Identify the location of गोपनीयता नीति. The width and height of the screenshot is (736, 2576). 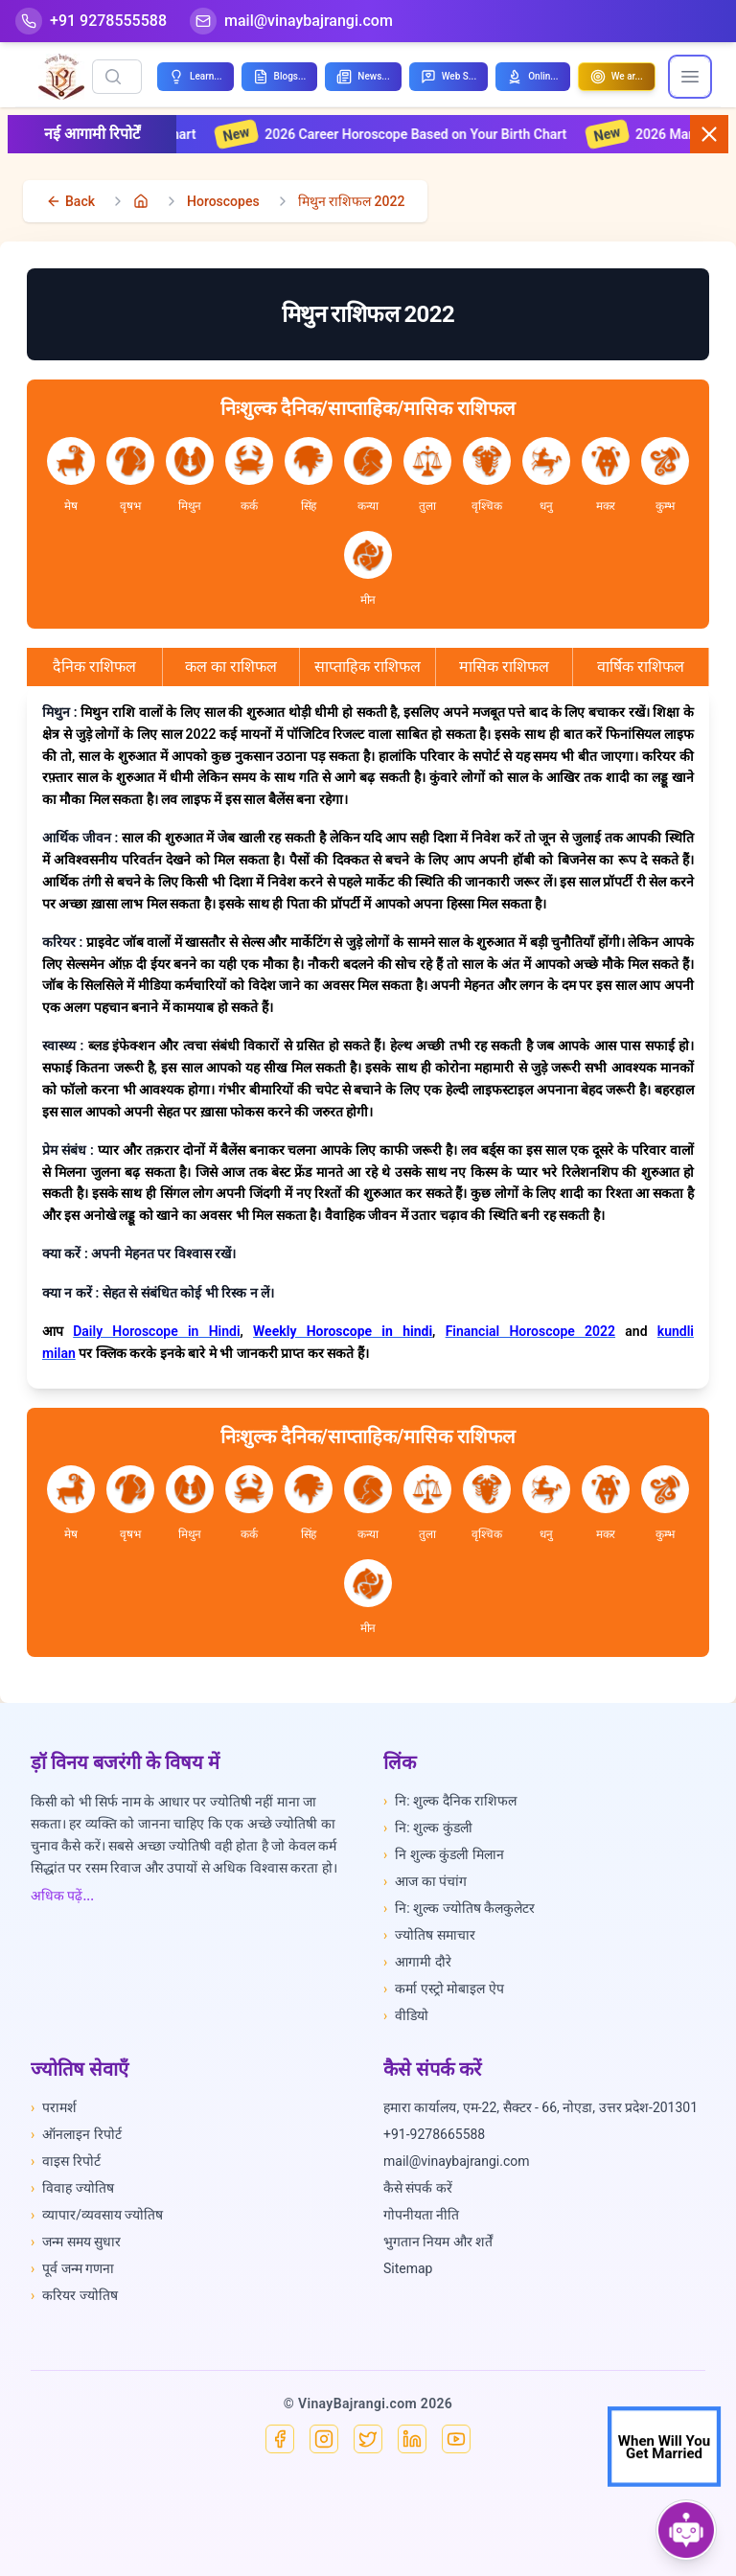
(421, 2214).